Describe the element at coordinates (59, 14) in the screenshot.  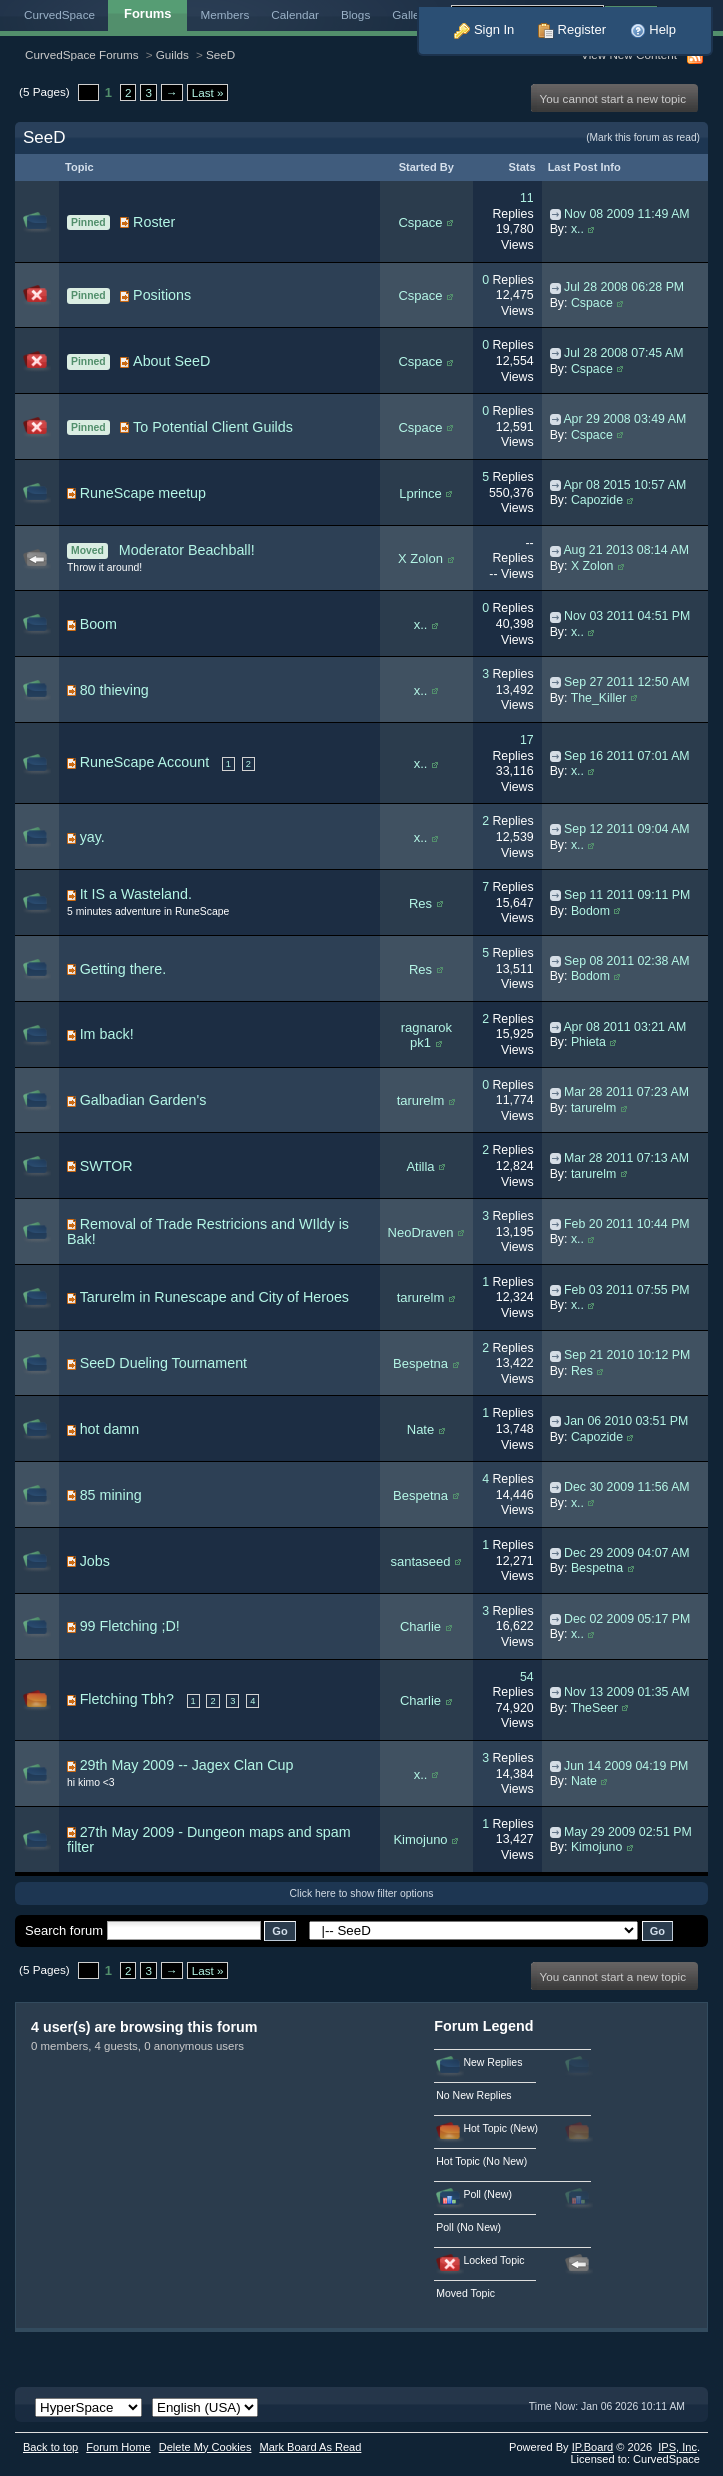
I see `CurvedSpace` at that location.